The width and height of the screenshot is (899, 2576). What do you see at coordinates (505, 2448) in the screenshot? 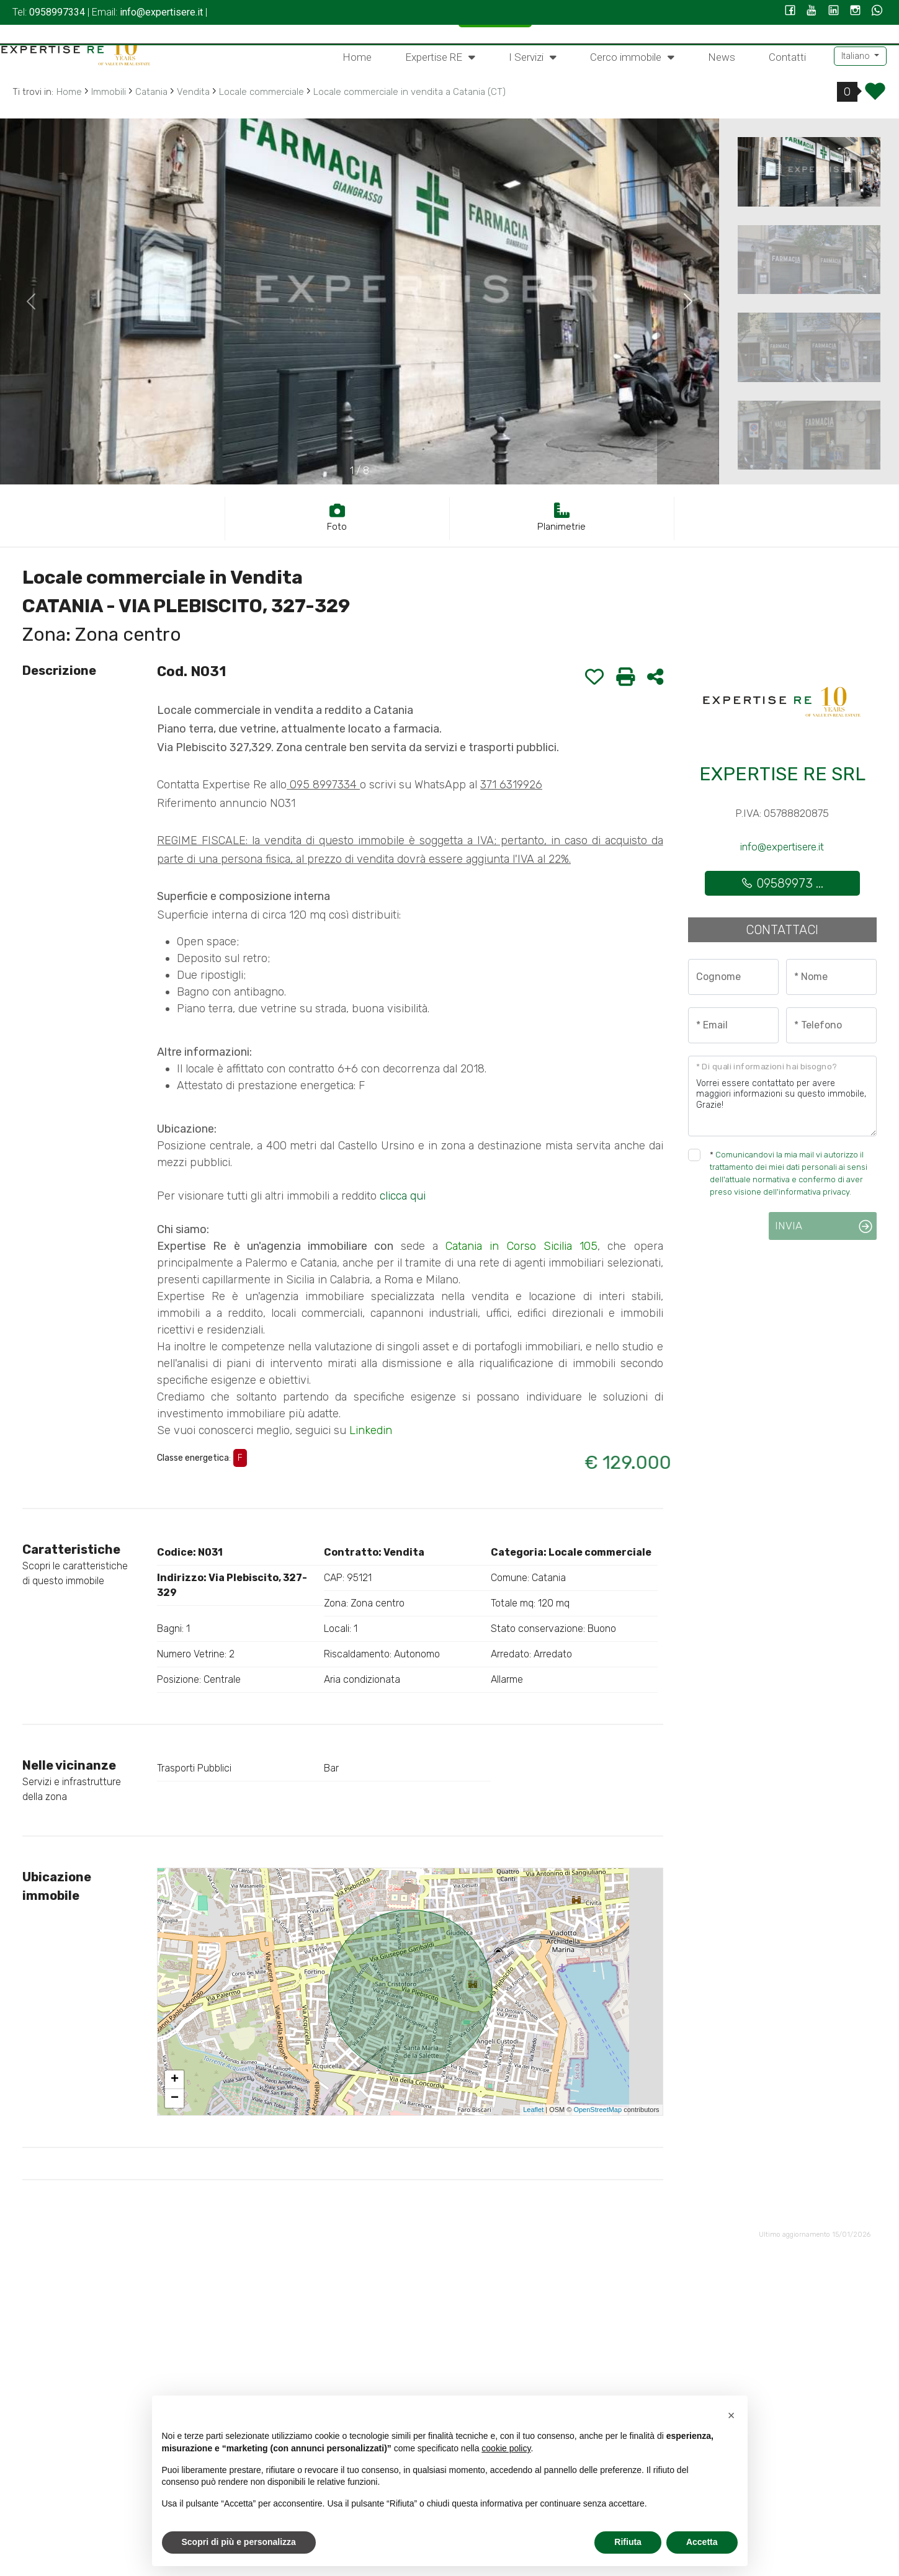
I see `cookie policy [button]` at bounding box center [505, 2448].